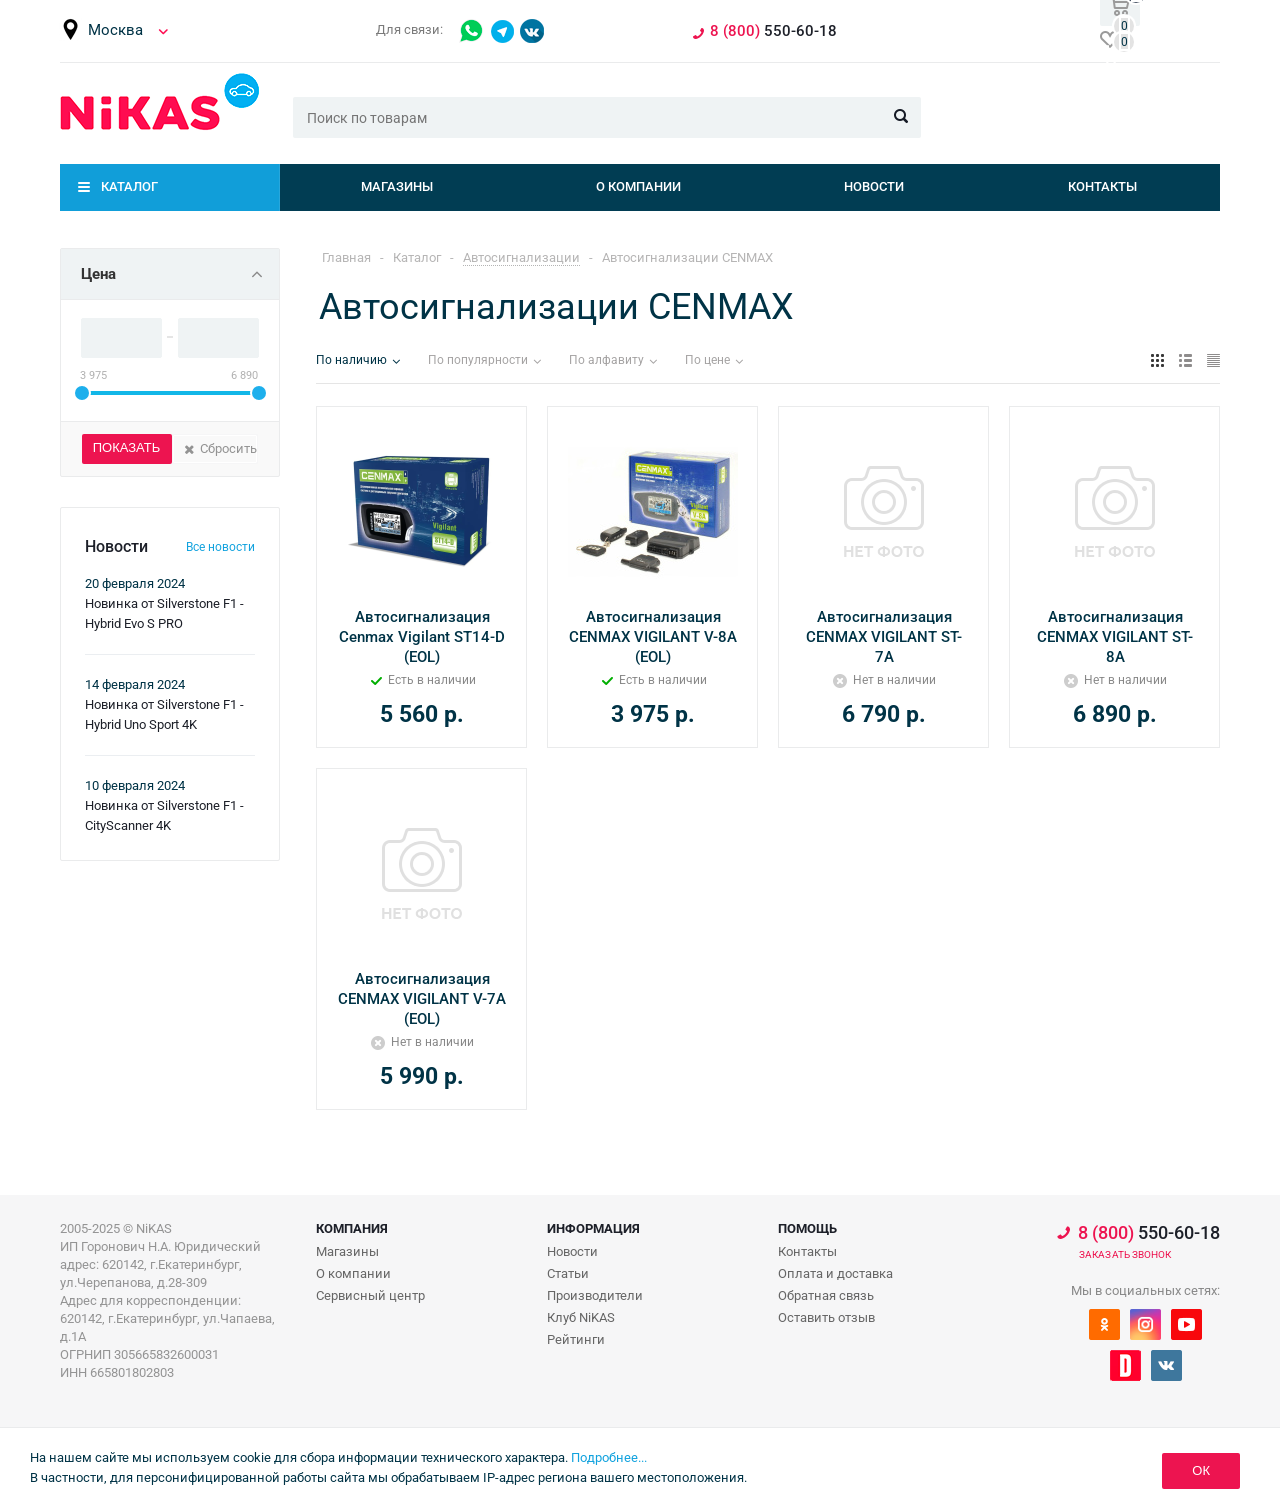 Image resolution: width=1280 pixels, height=1508 pixels. Describe the element at coordinates (826, 1295) in the screenshot. I see `Обратная связь` at that location.